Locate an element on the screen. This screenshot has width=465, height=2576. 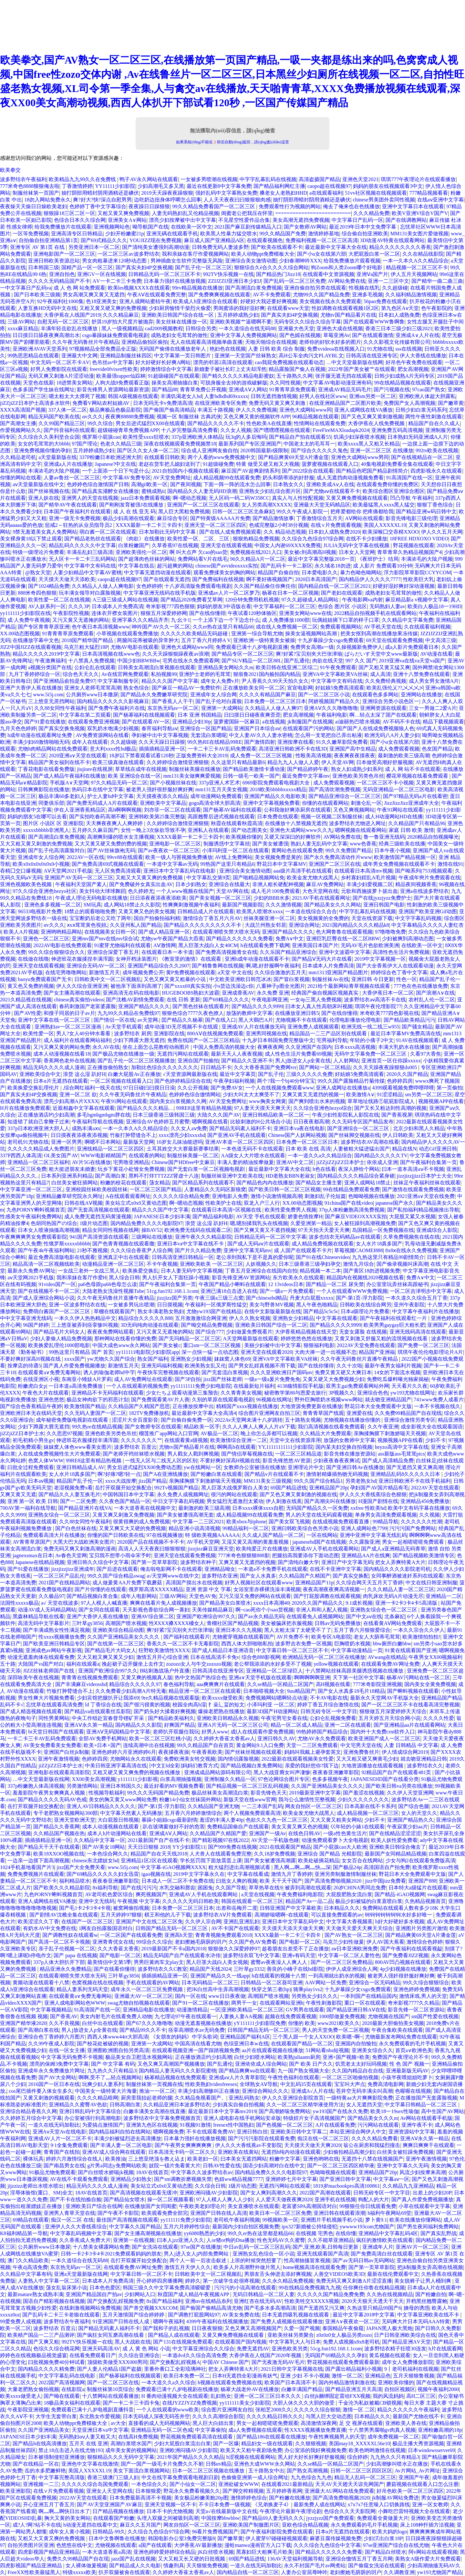
亚洲国产白丝jk制服 is located at coordinates (66, 1752).